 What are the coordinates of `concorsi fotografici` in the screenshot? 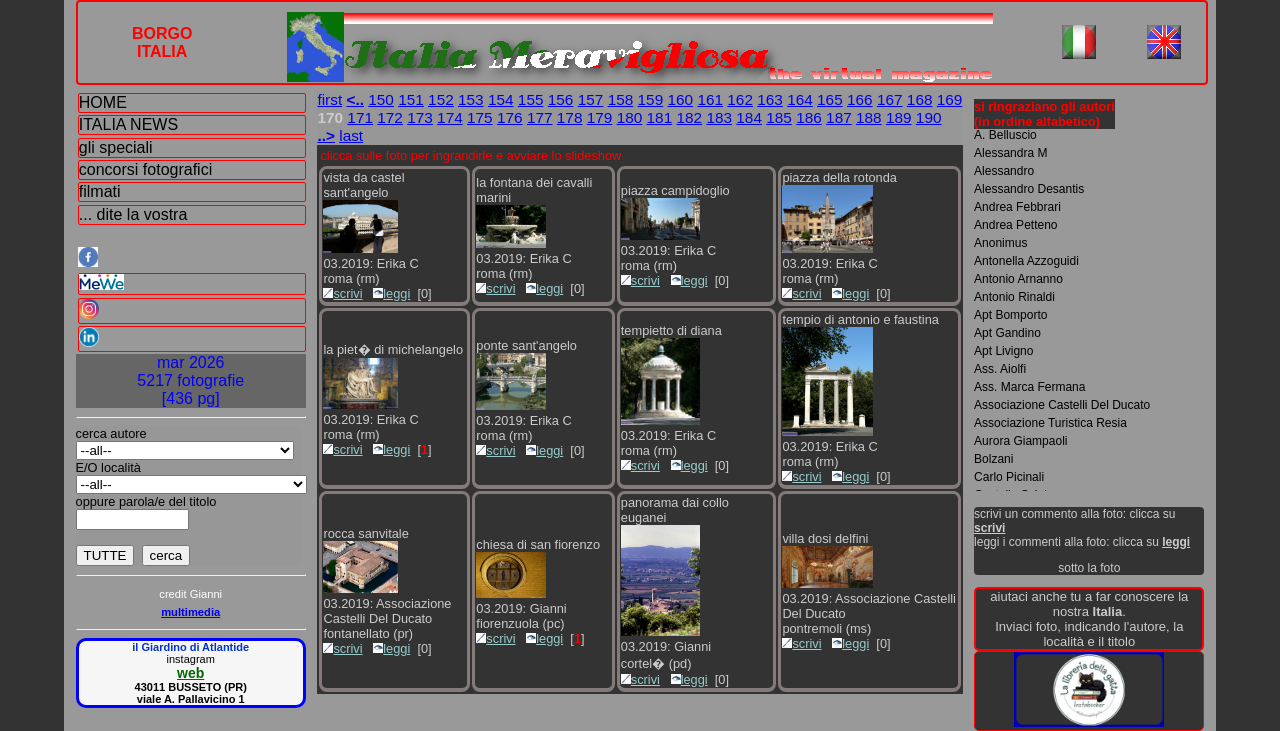 It's located at (145, 169).